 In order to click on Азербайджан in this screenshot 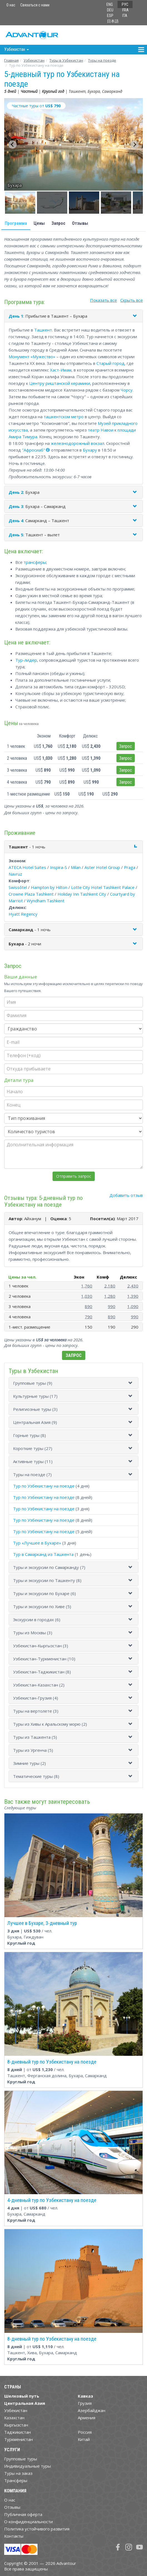, I will do `click(91, 2410)`.